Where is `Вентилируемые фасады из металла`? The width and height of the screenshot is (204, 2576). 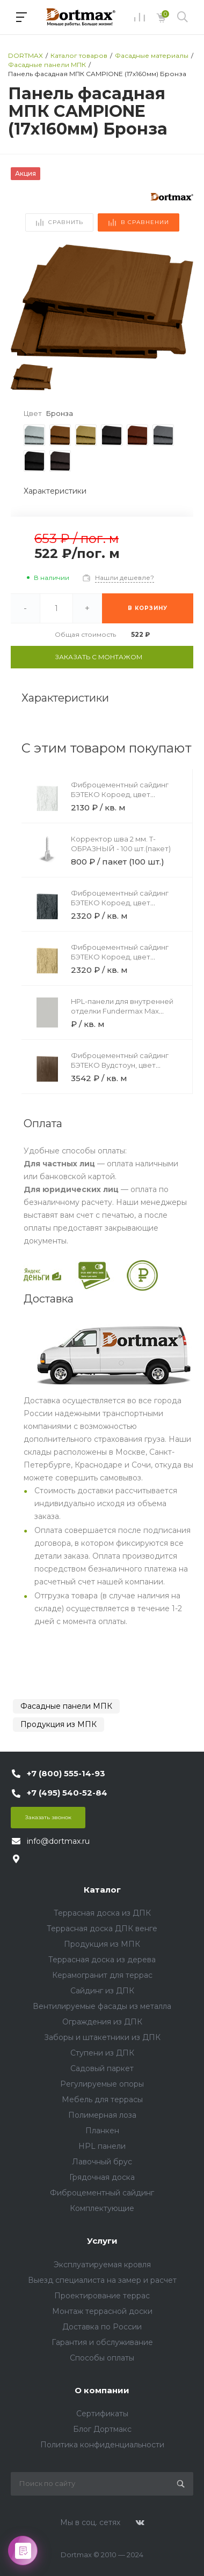 Вентилируемые фасады из металла is located at coordinates (102, 2006).